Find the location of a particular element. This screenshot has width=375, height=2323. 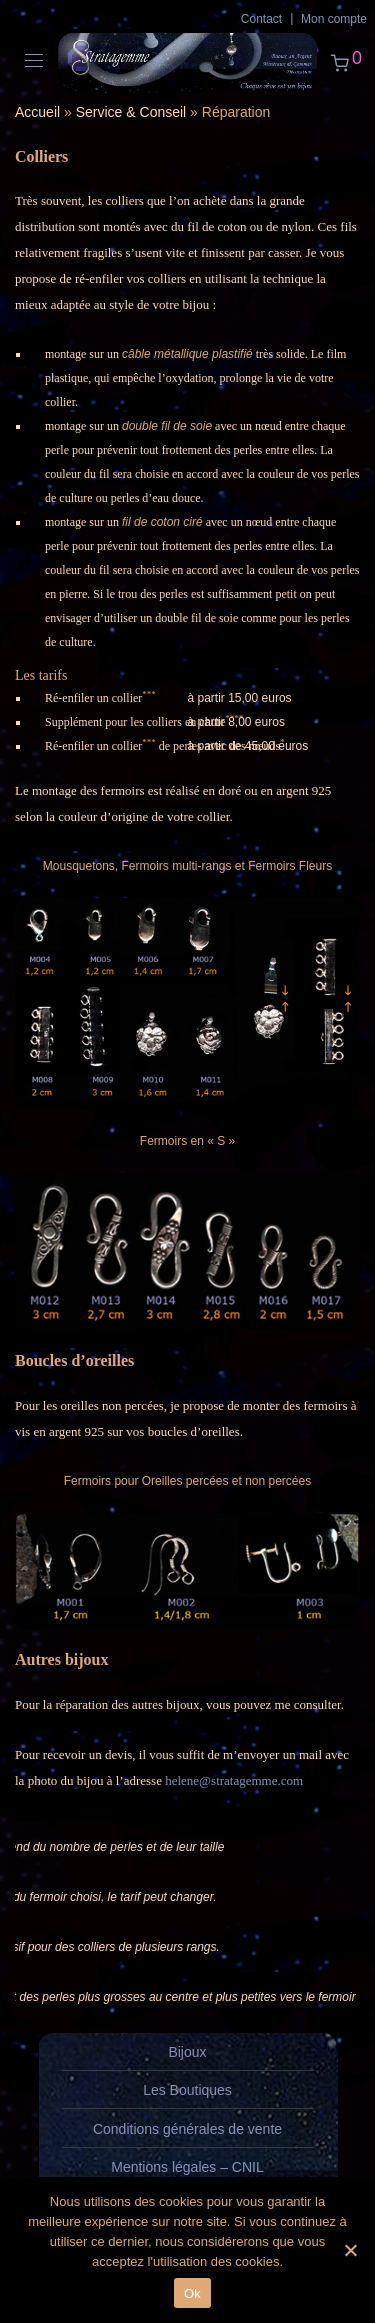

Accueil is located at coordinates (37, 112).